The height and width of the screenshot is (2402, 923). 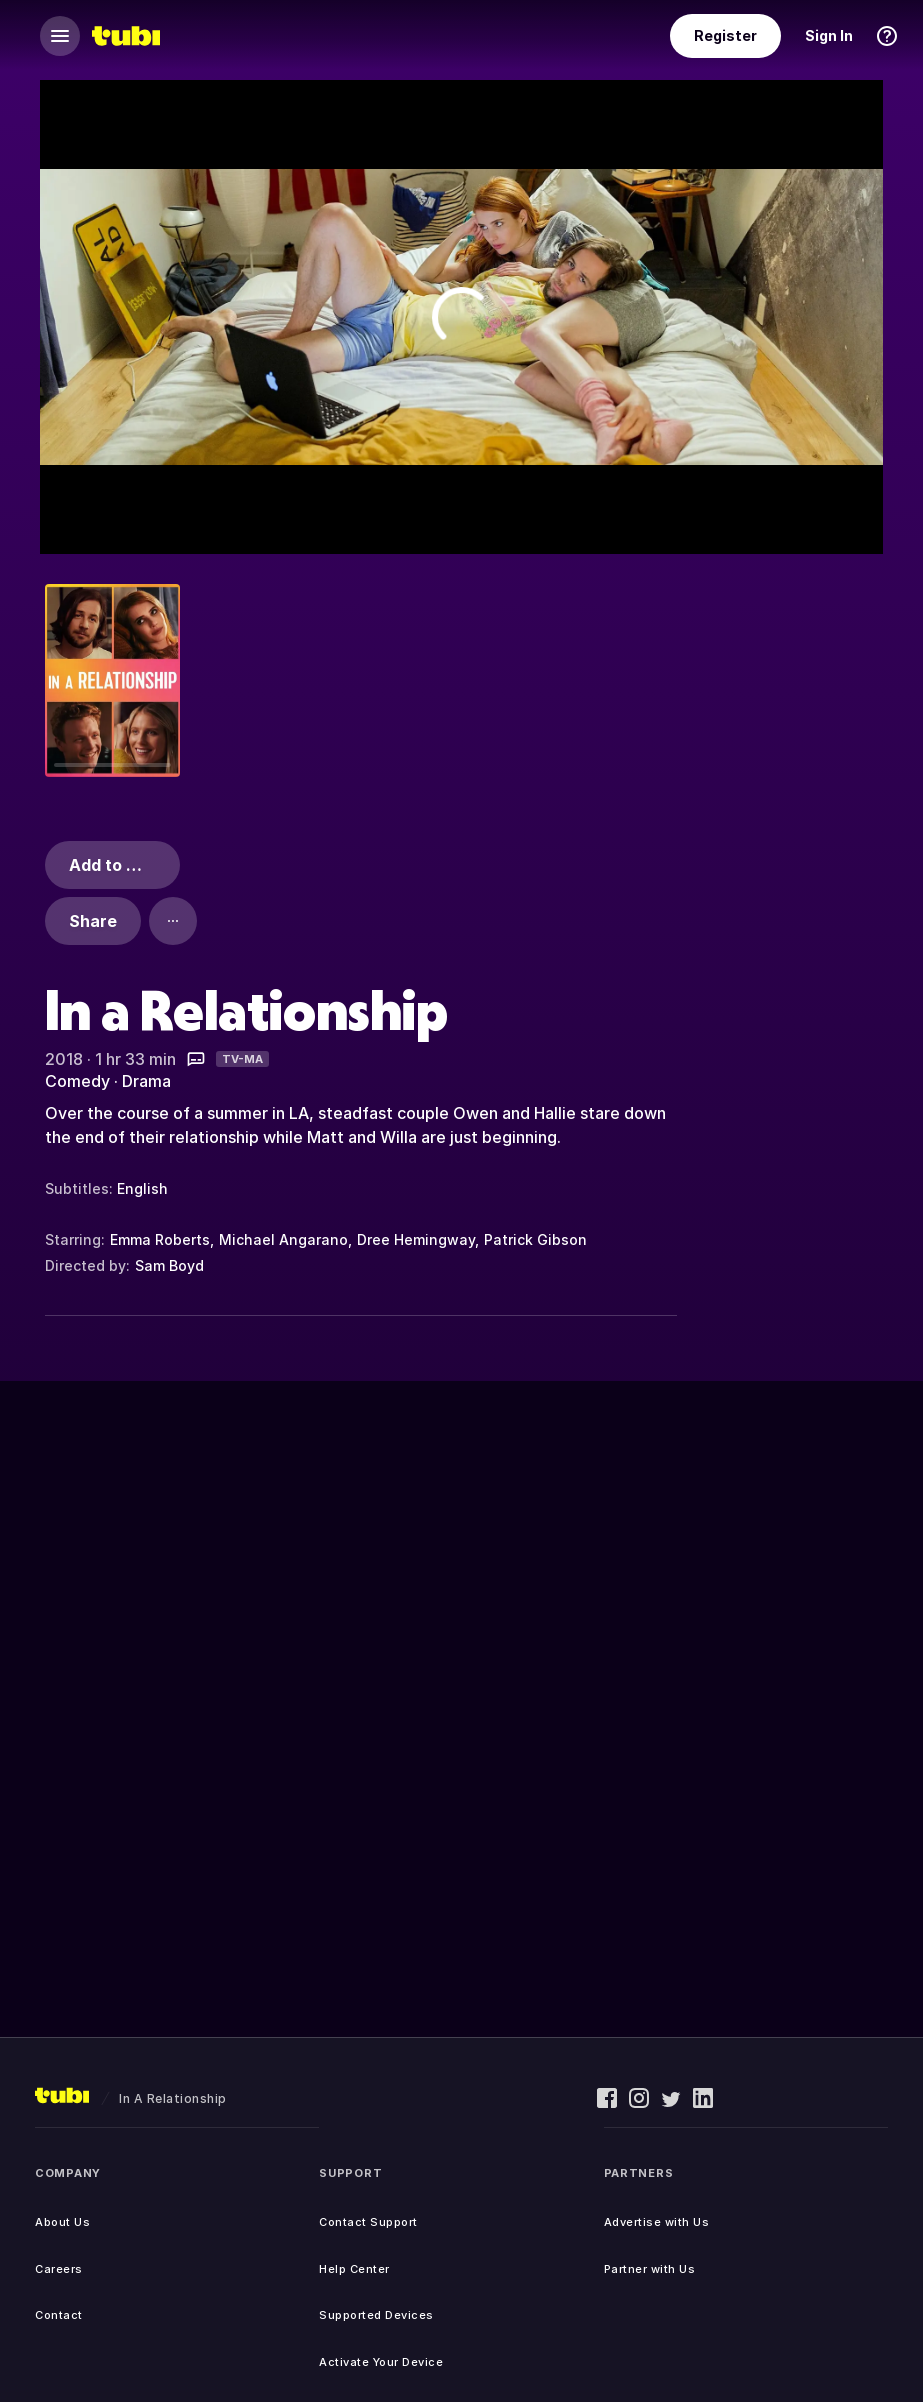 What do you see at coordinates (368, 2222) in the screenshot?
I see `Contact Support` at bounding box center [368, 2222].